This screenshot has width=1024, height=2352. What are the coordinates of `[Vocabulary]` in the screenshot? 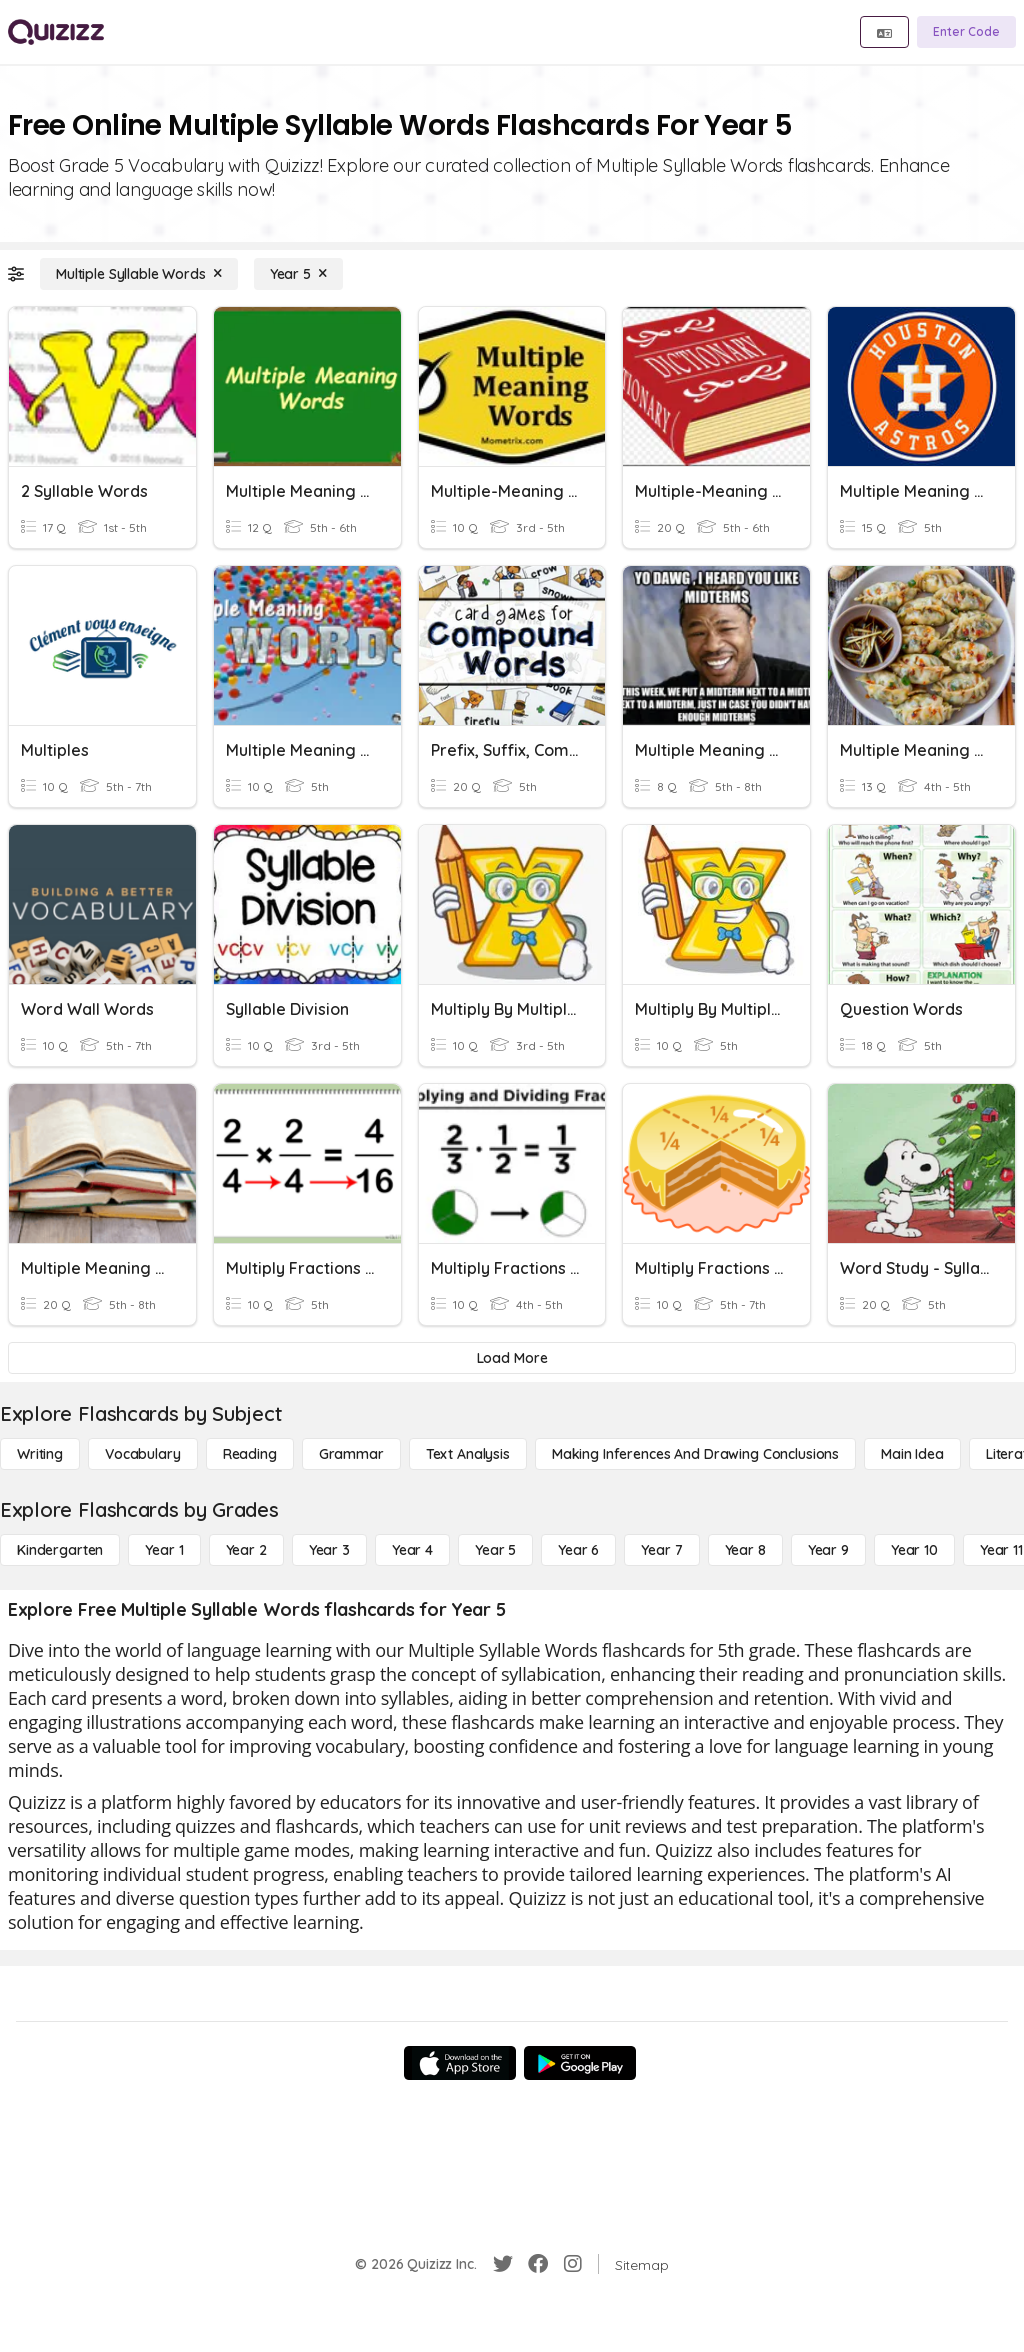 It's located at (143, 1454).